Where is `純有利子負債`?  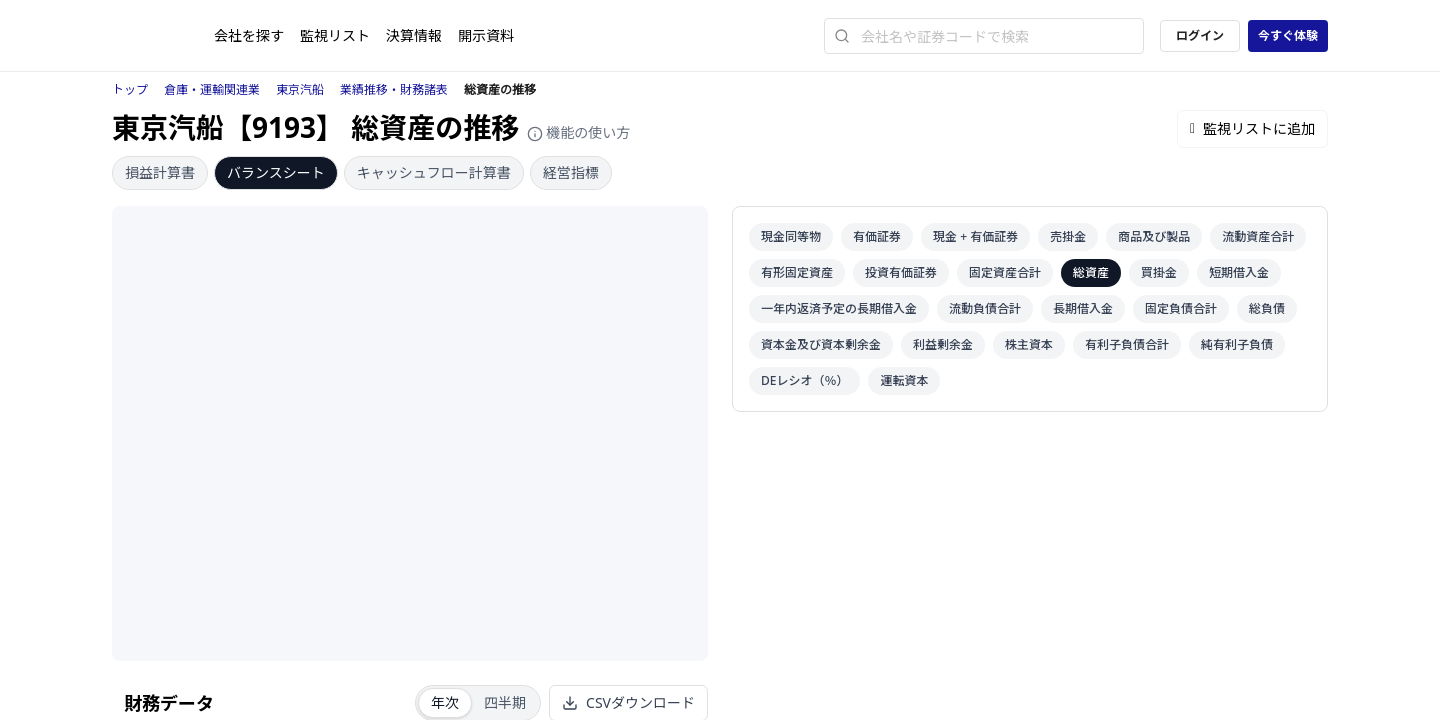 純有利子負債 is located at coordinates (1237, 344).